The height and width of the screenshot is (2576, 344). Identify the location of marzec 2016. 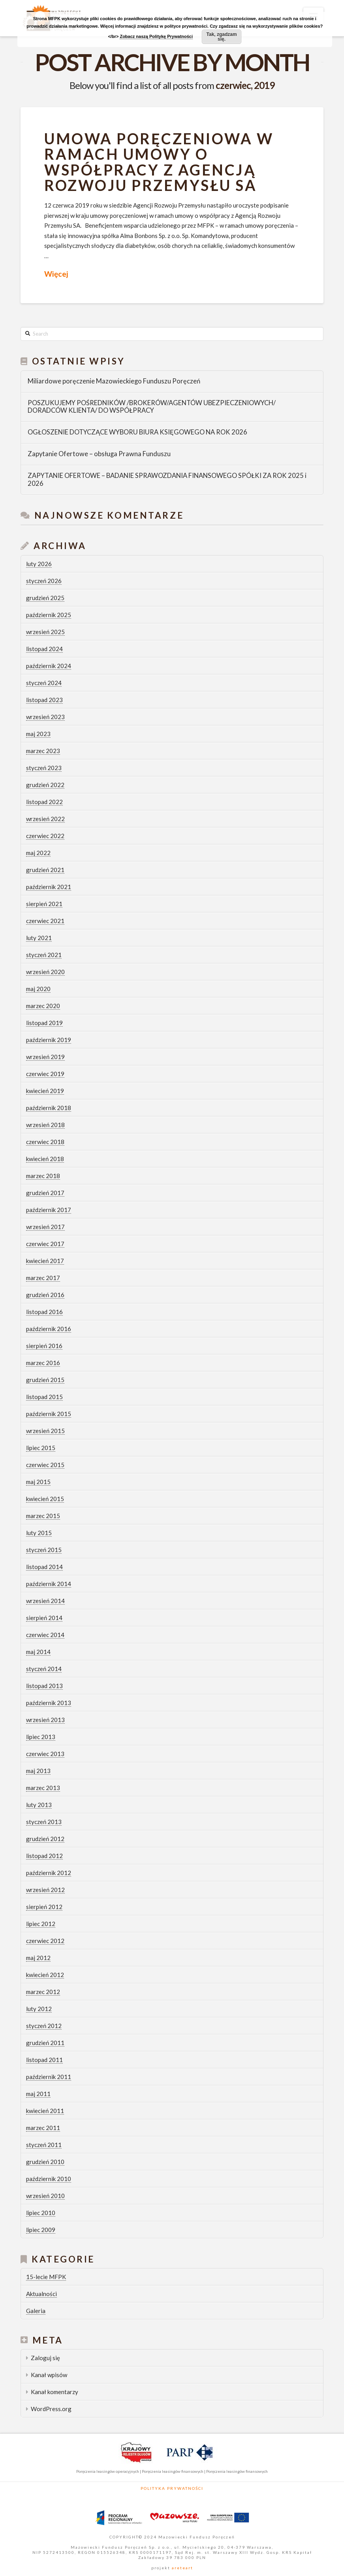
(43, 1362).